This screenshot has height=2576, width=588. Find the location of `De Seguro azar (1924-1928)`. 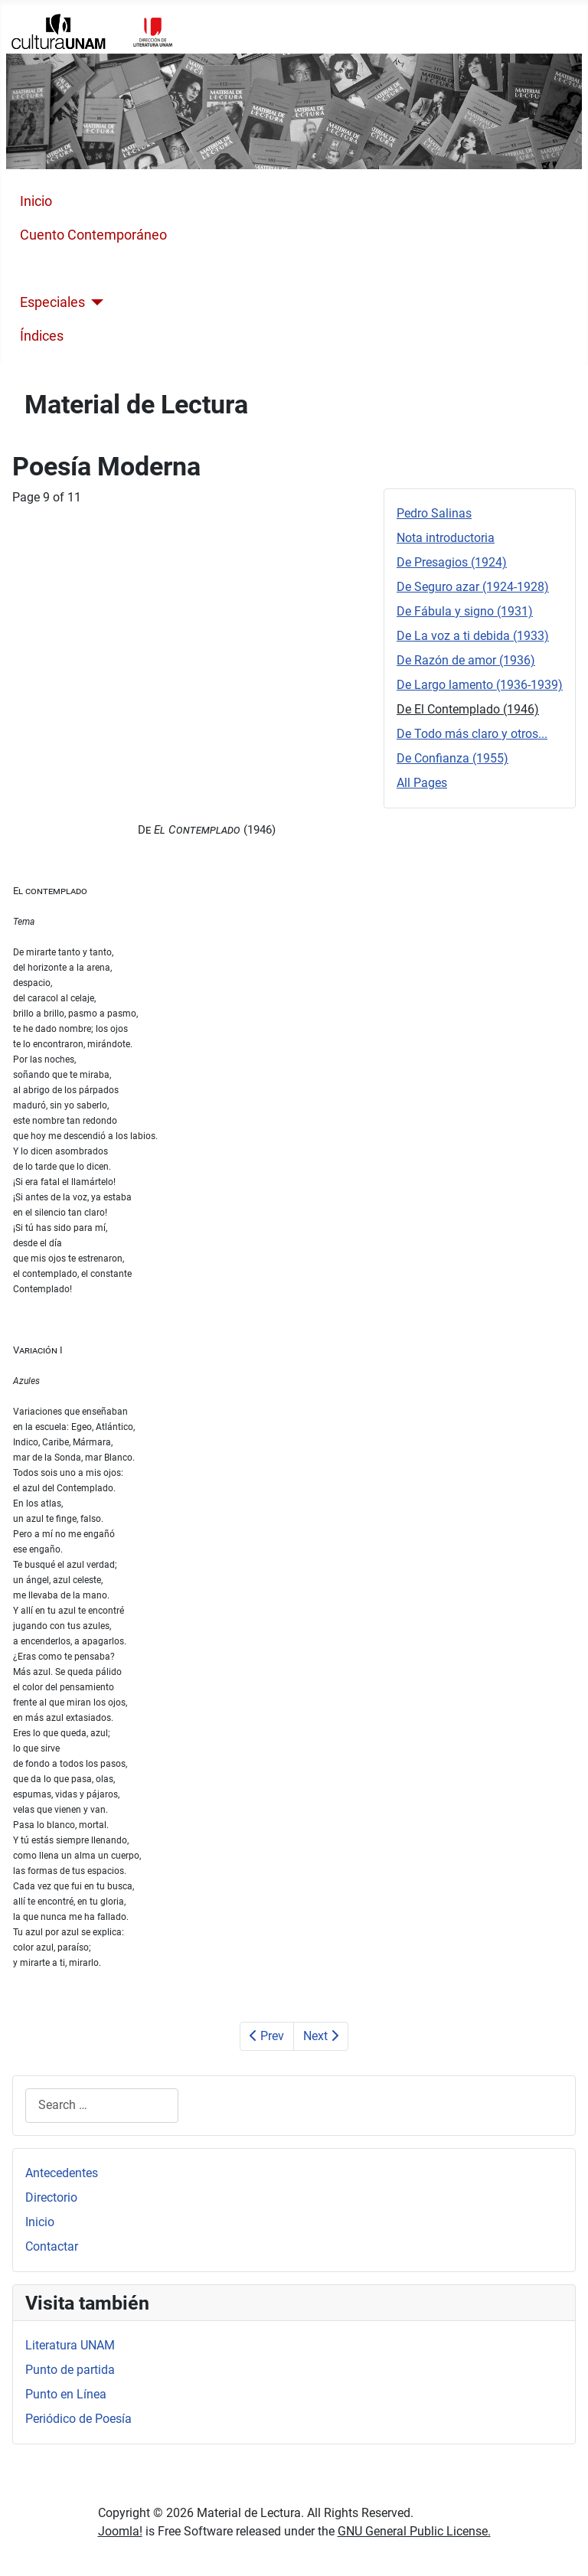

De Seguro azar (1924-1928) is located at coordinates (473, 587).